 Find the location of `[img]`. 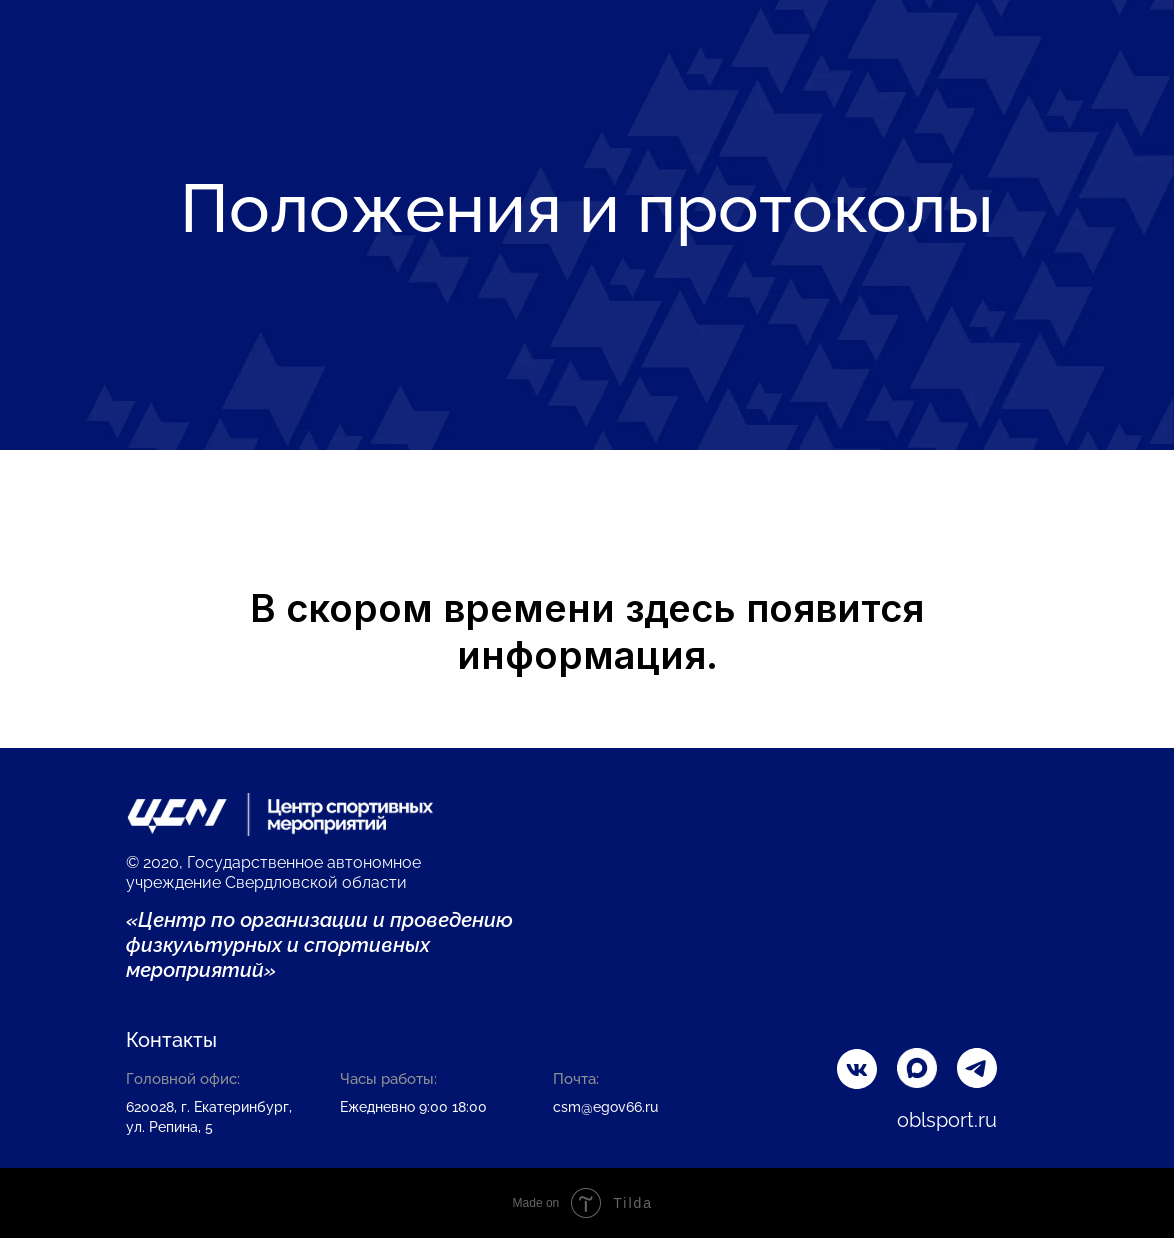

[img] is located at coordinates (977, 1068).